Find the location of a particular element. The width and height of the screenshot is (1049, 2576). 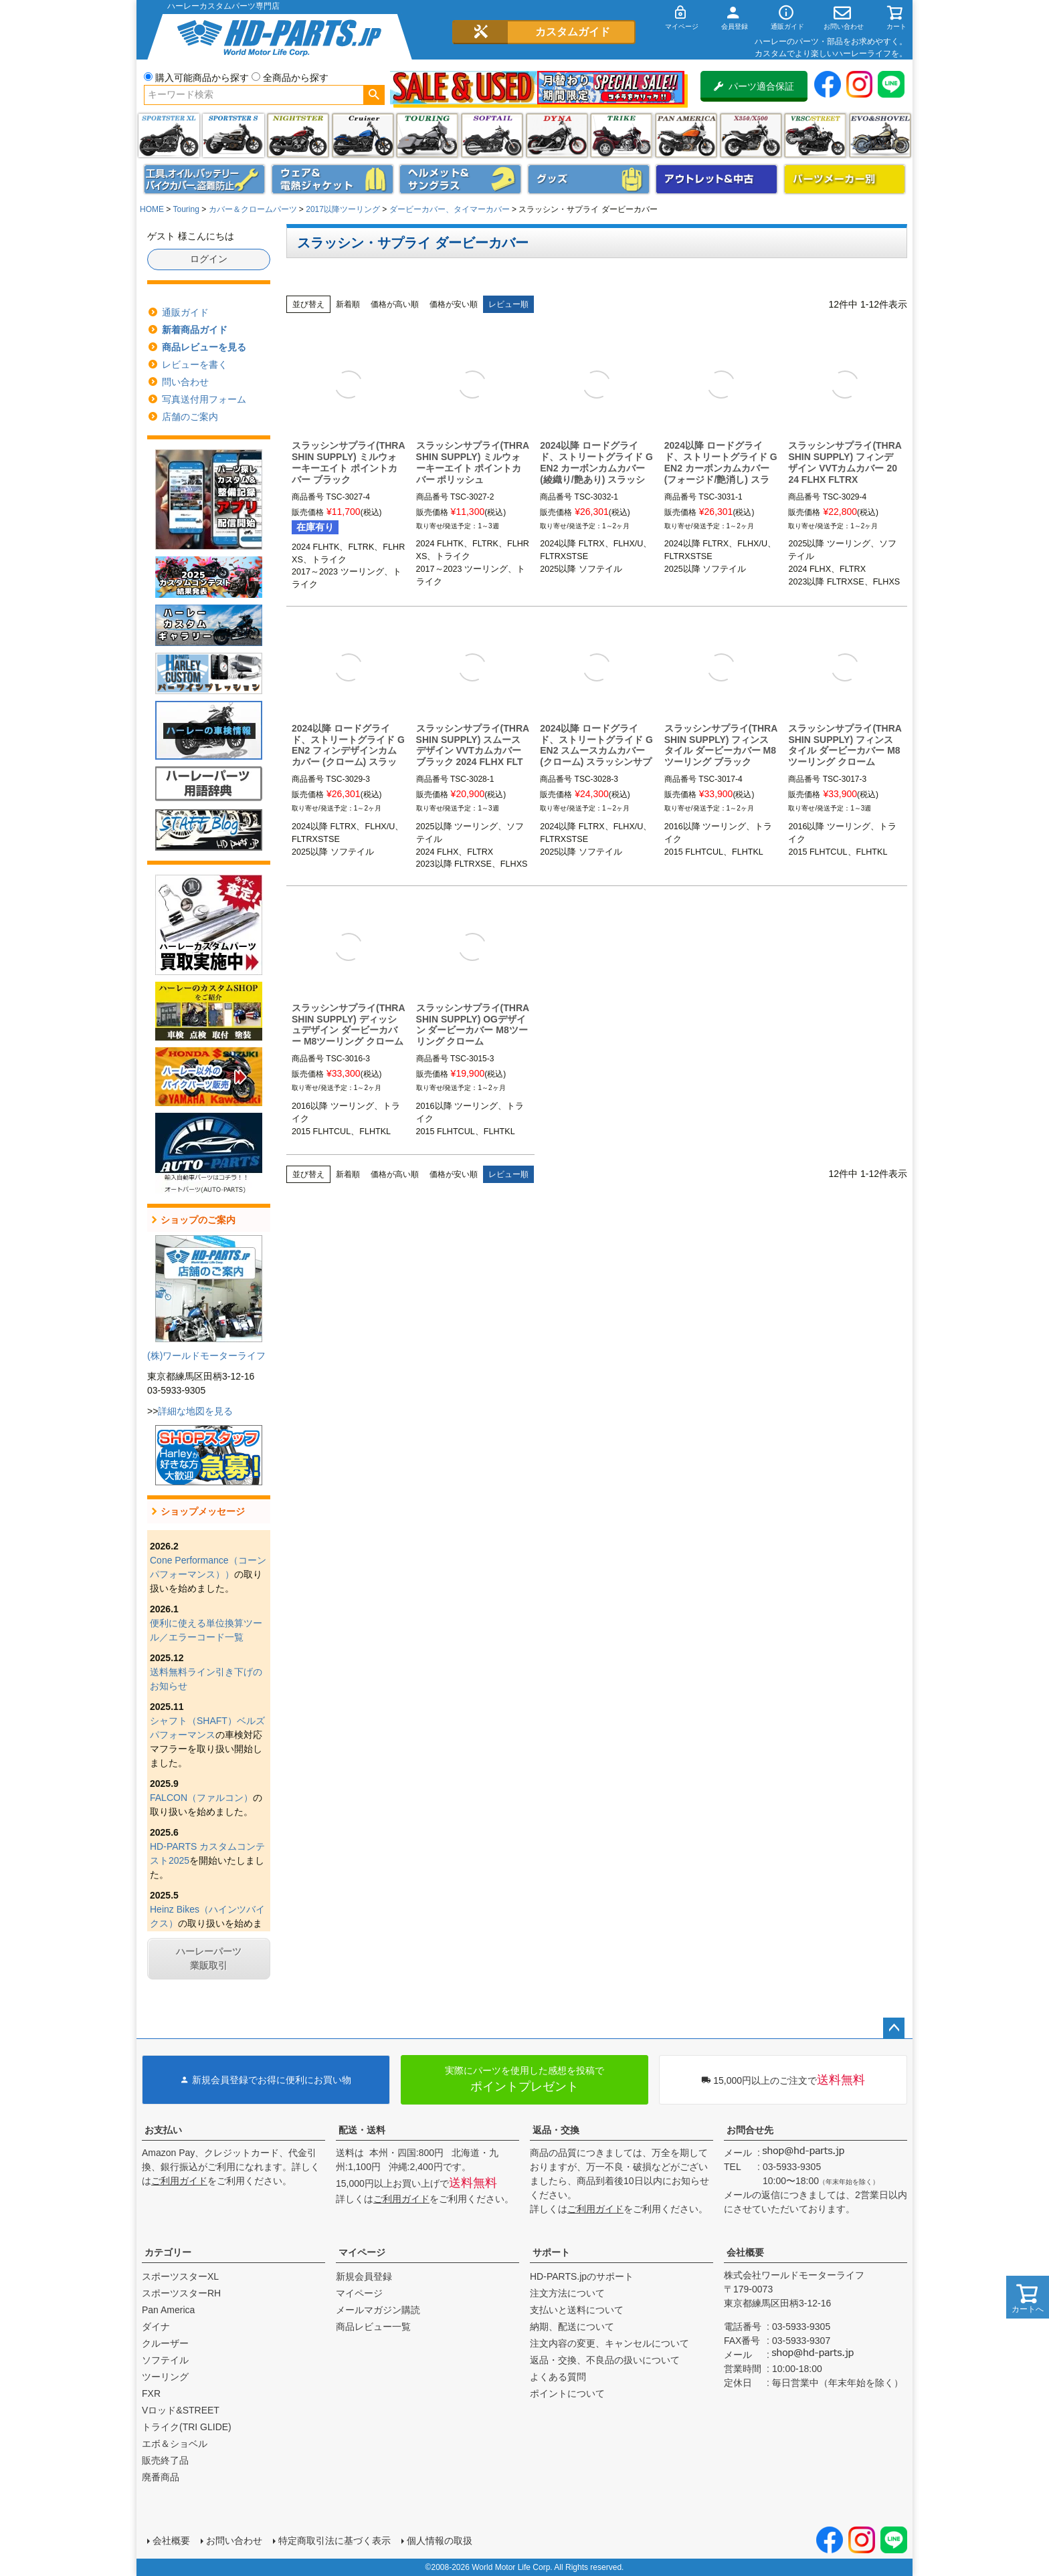

廃番商品 is located at coordinates (160, 2477).